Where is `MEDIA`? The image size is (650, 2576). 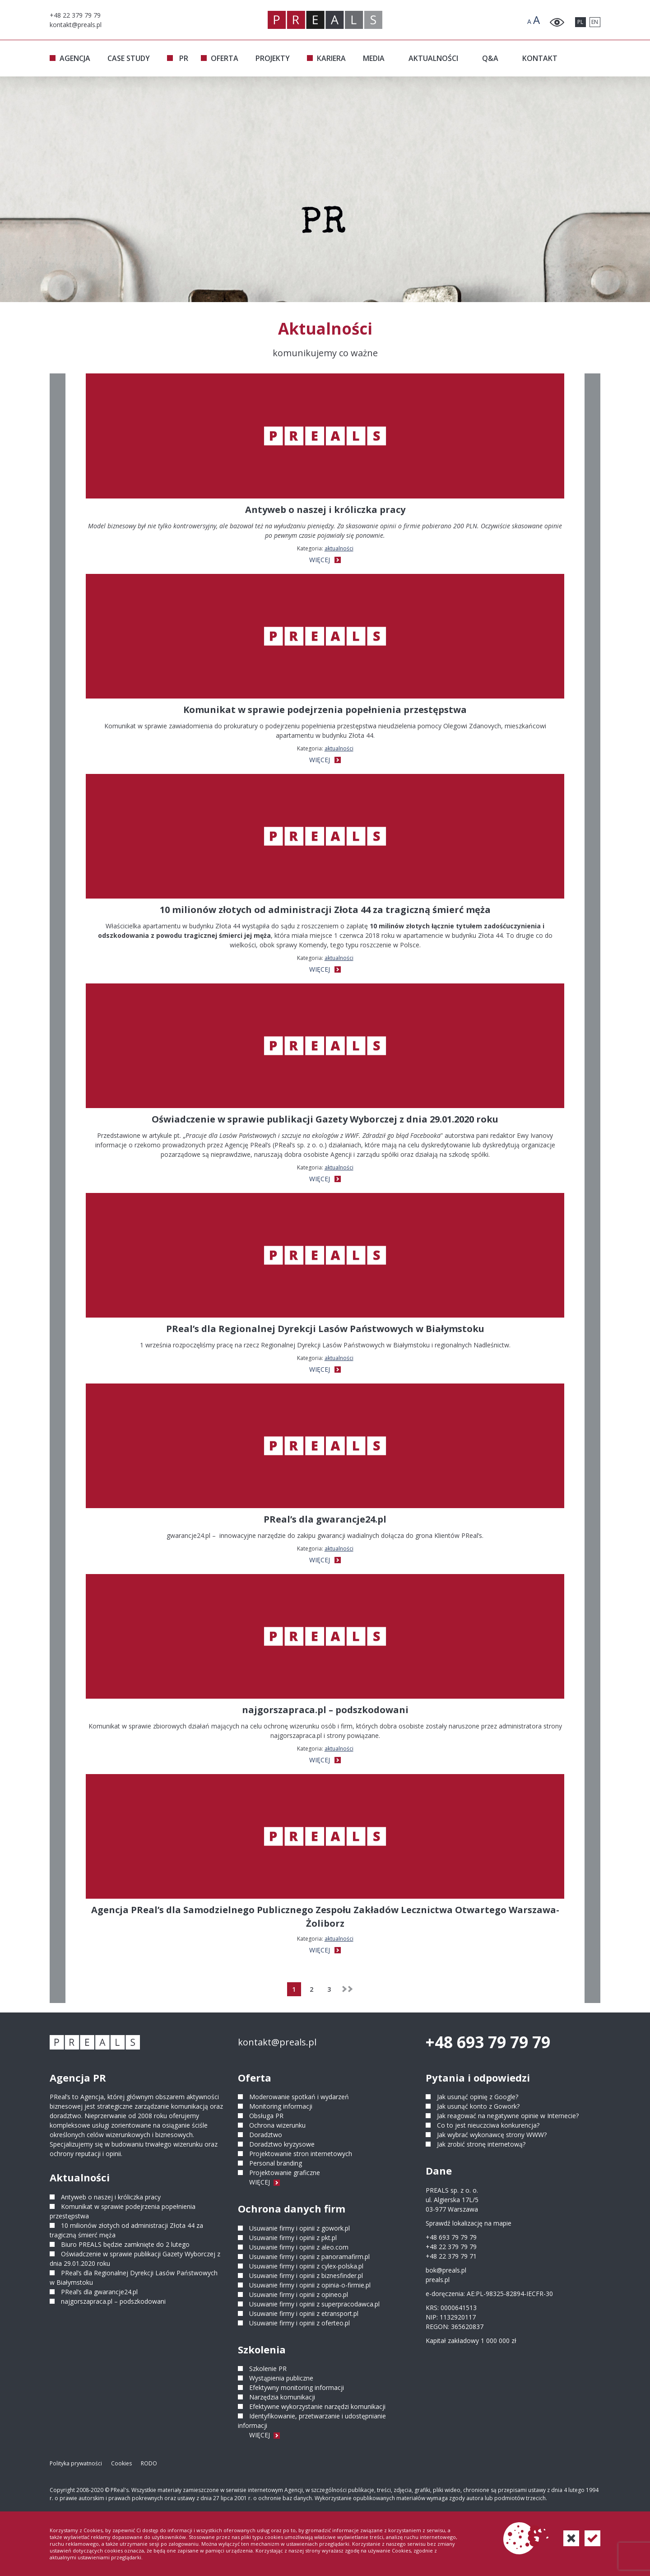
MEDIA is located at coordinates (374, 58).